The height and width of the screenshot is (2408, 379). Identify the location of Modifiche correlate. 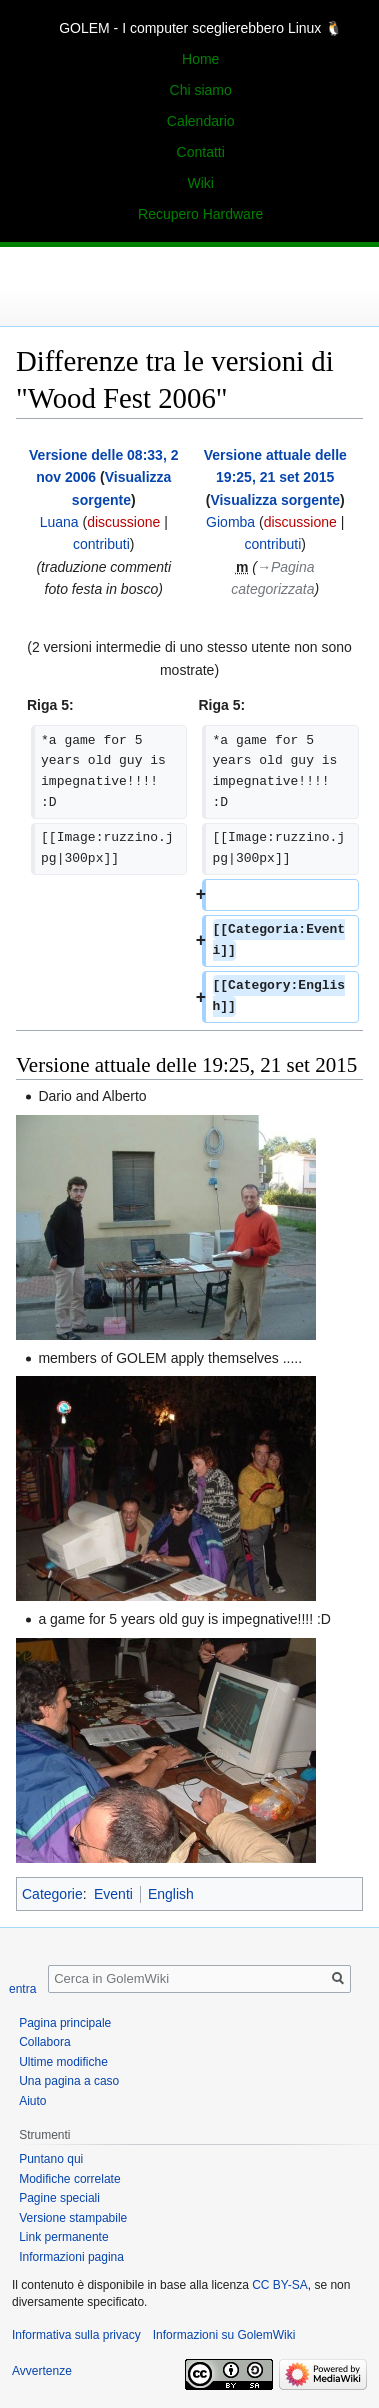
(69, 2179).